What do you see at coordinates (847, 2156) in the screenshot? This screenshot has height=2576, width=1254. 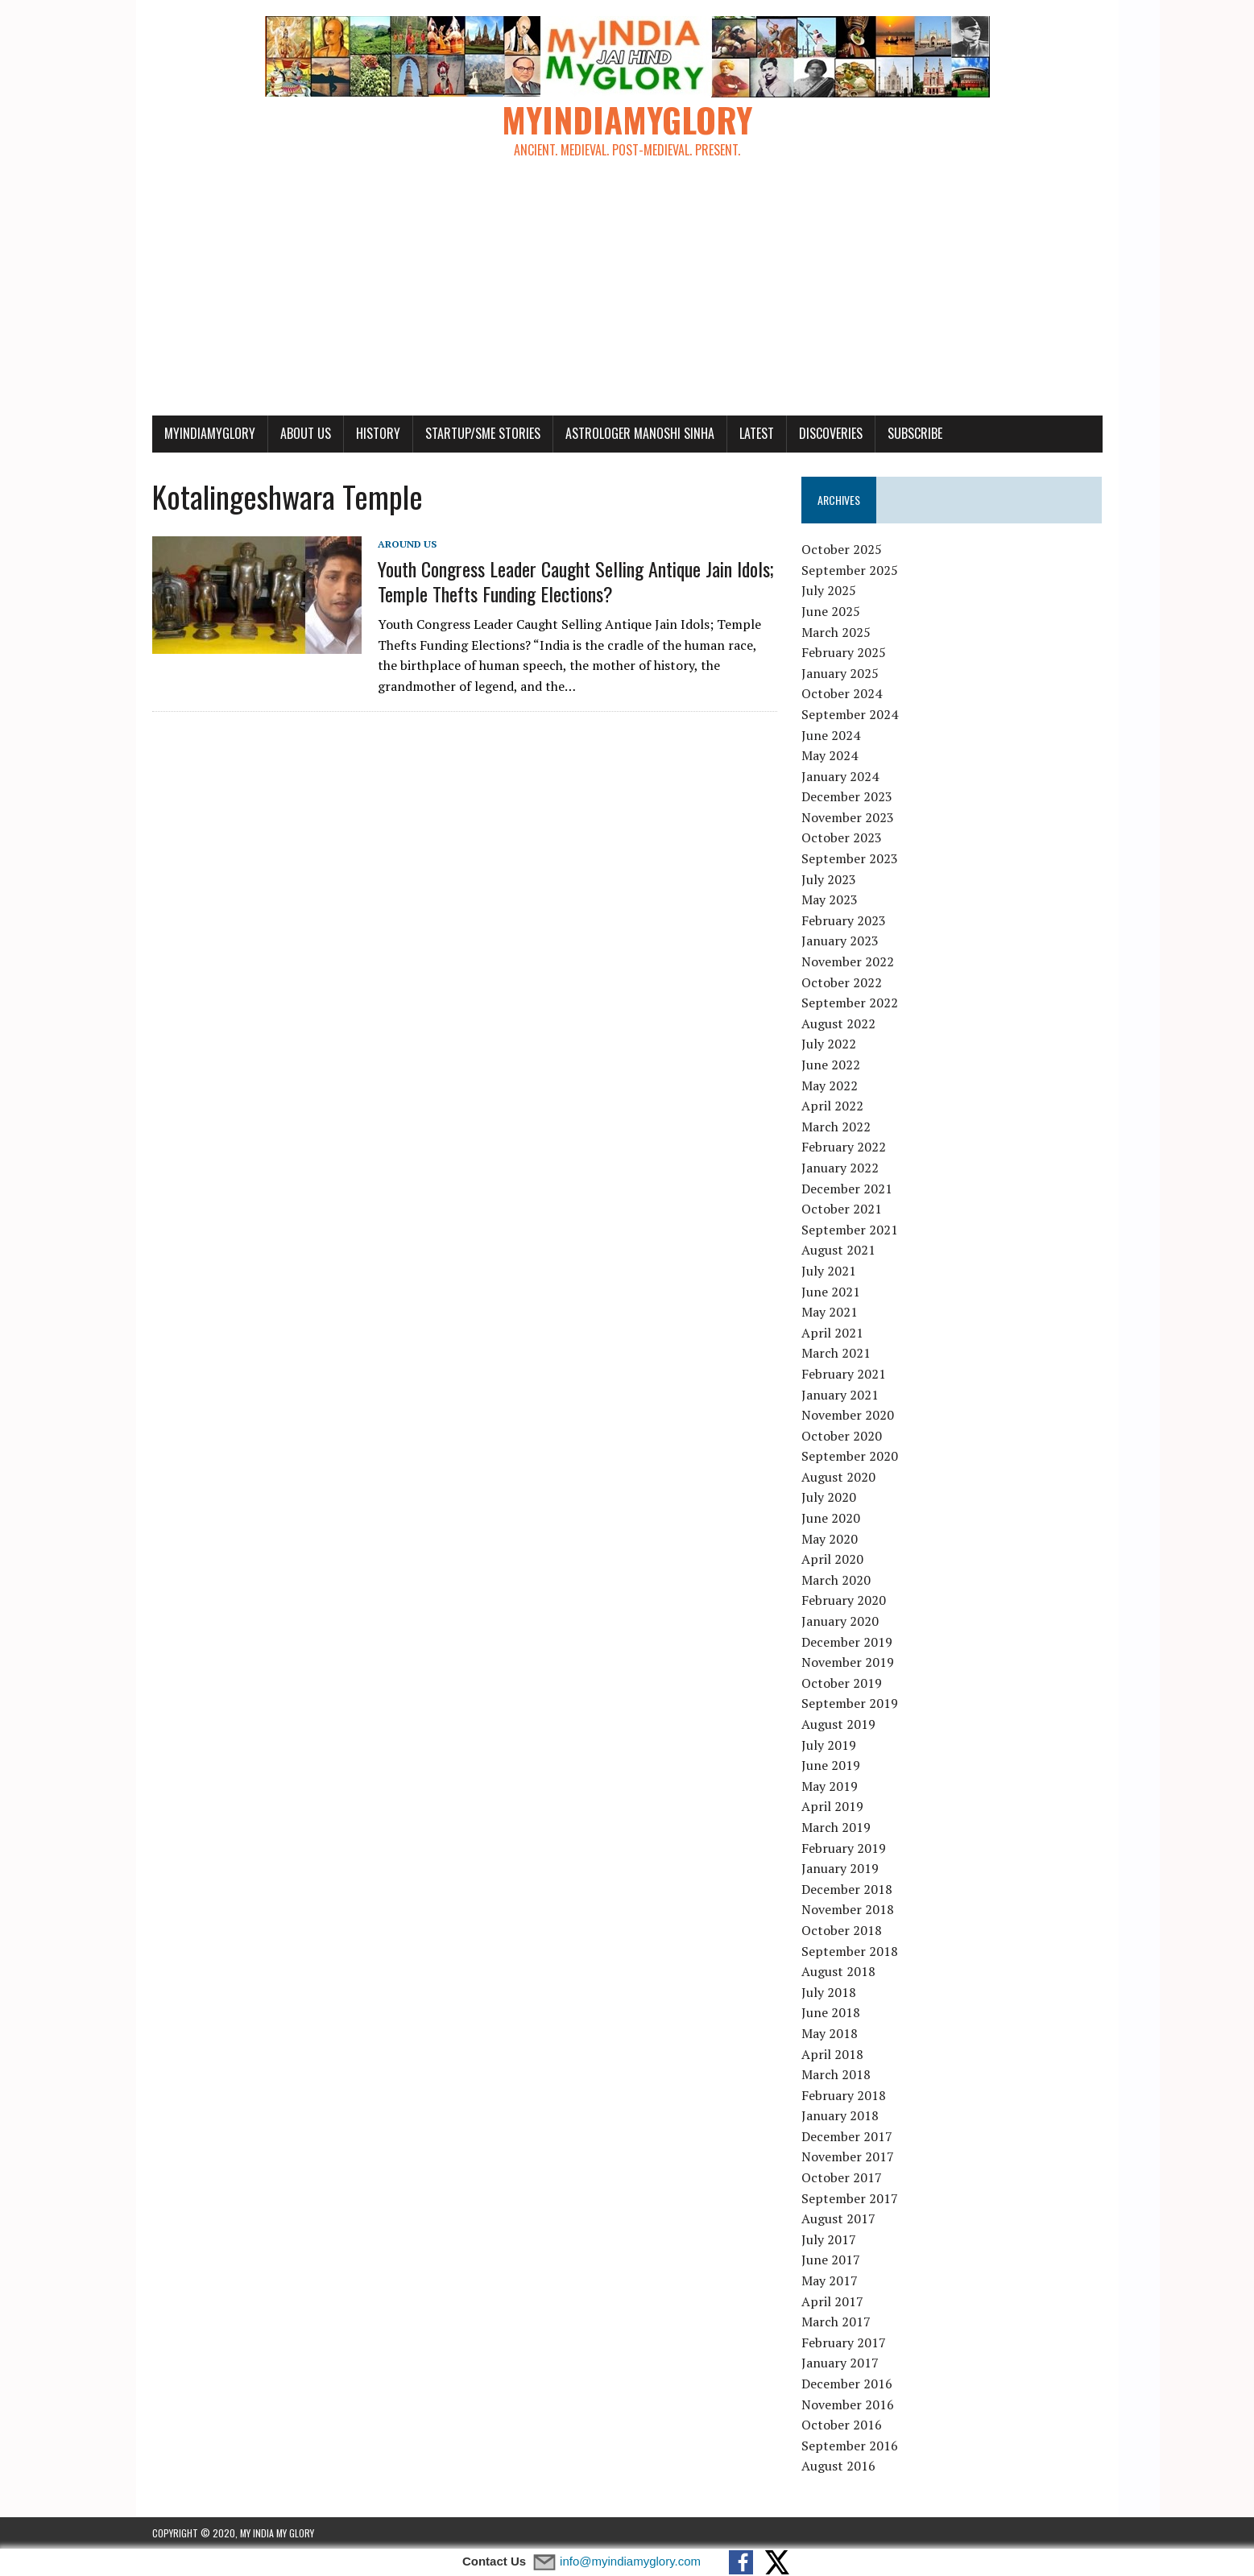 I see `November 2017` at bounding box center [847, 2156].